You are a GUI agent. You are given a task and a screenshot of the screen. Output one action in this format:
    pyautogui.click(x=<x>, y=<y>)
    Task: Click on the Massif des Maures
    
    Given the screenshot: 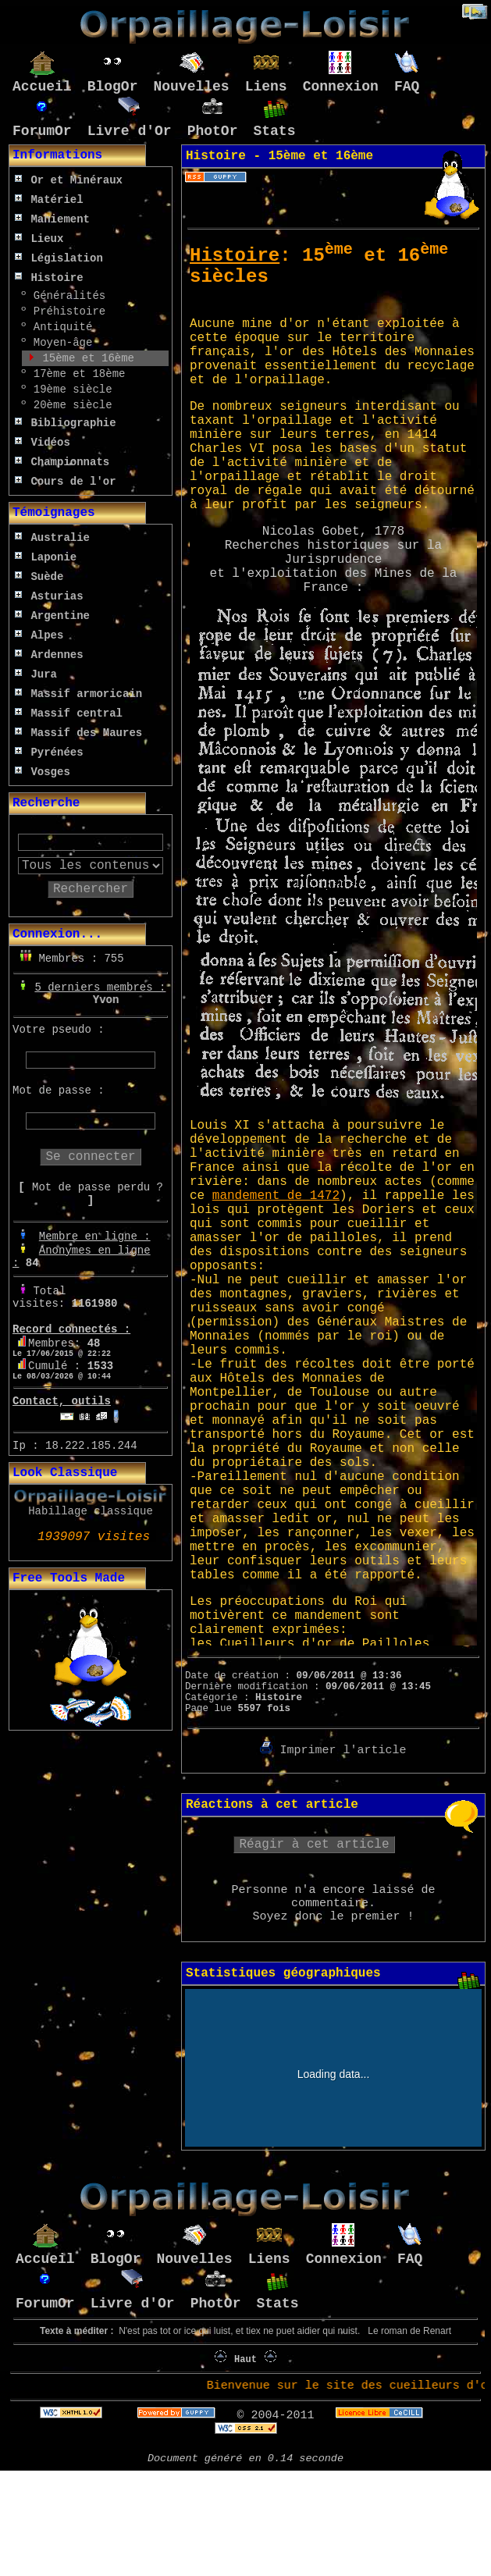 What is the action you would take?
    pyautogui.click(x=78, y=733)
    